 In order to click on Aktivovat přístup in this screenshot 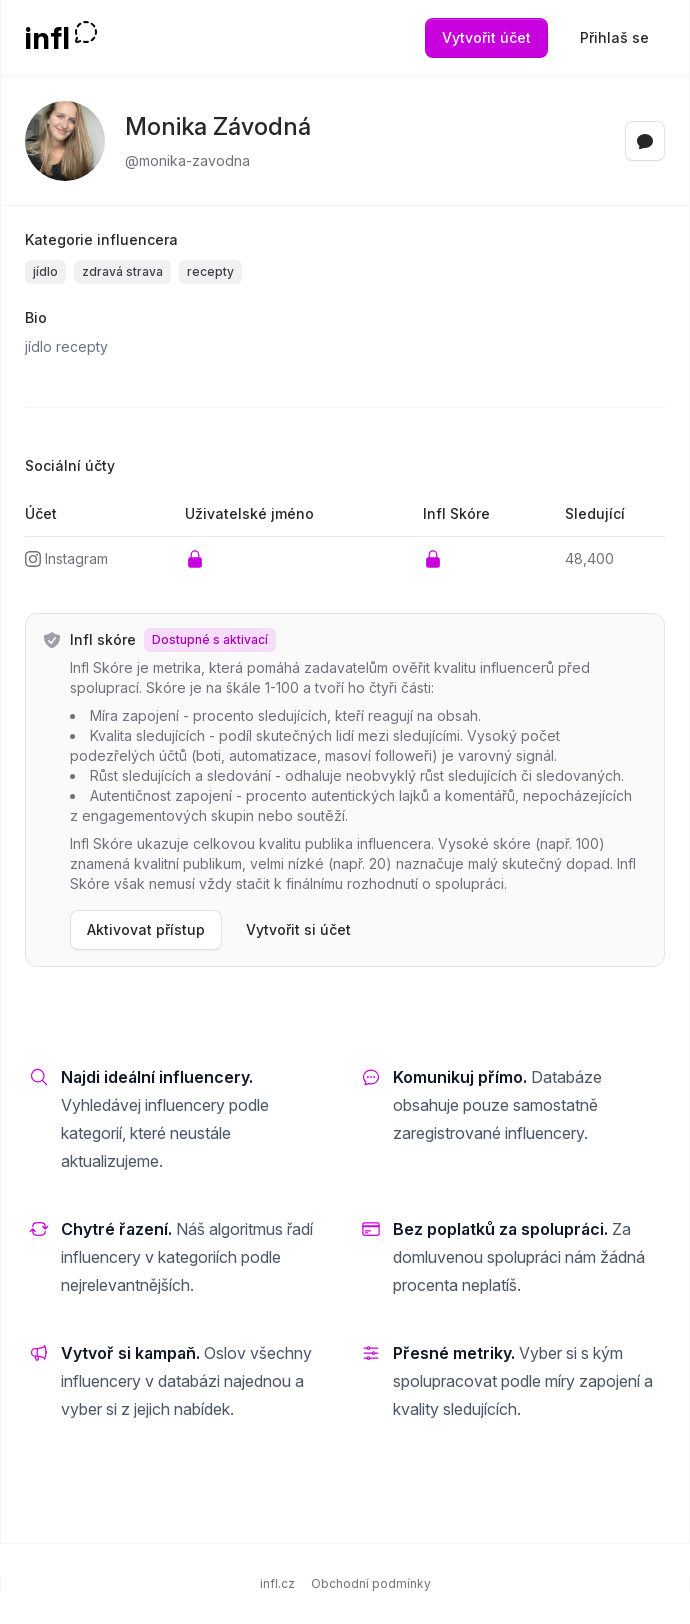, I will do `click(146, 929)`.